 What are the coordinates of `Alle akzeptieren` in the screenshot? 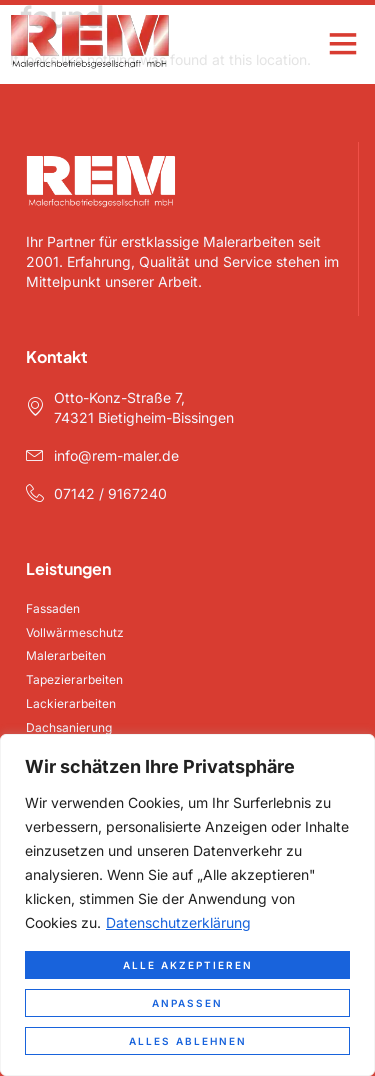 It's located at (188, 965).